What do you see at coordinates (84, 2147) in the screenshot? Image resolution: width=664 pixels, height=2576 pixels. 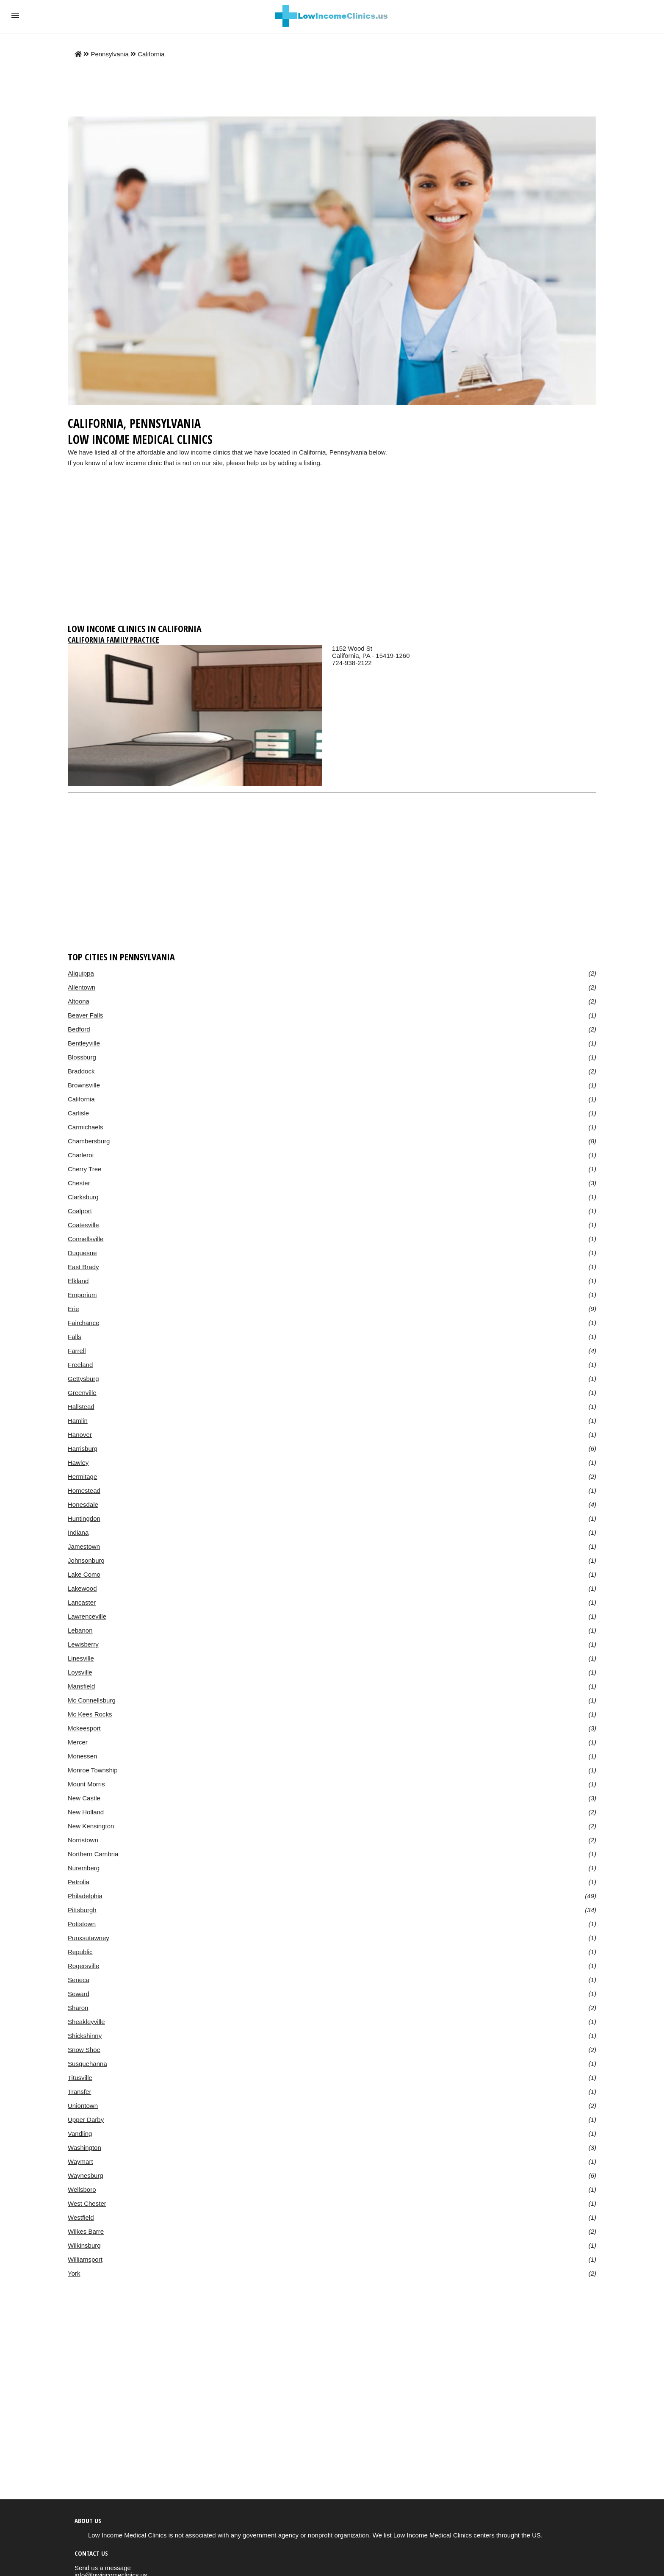 I see `Washington` at bounding box center [84, 2147].